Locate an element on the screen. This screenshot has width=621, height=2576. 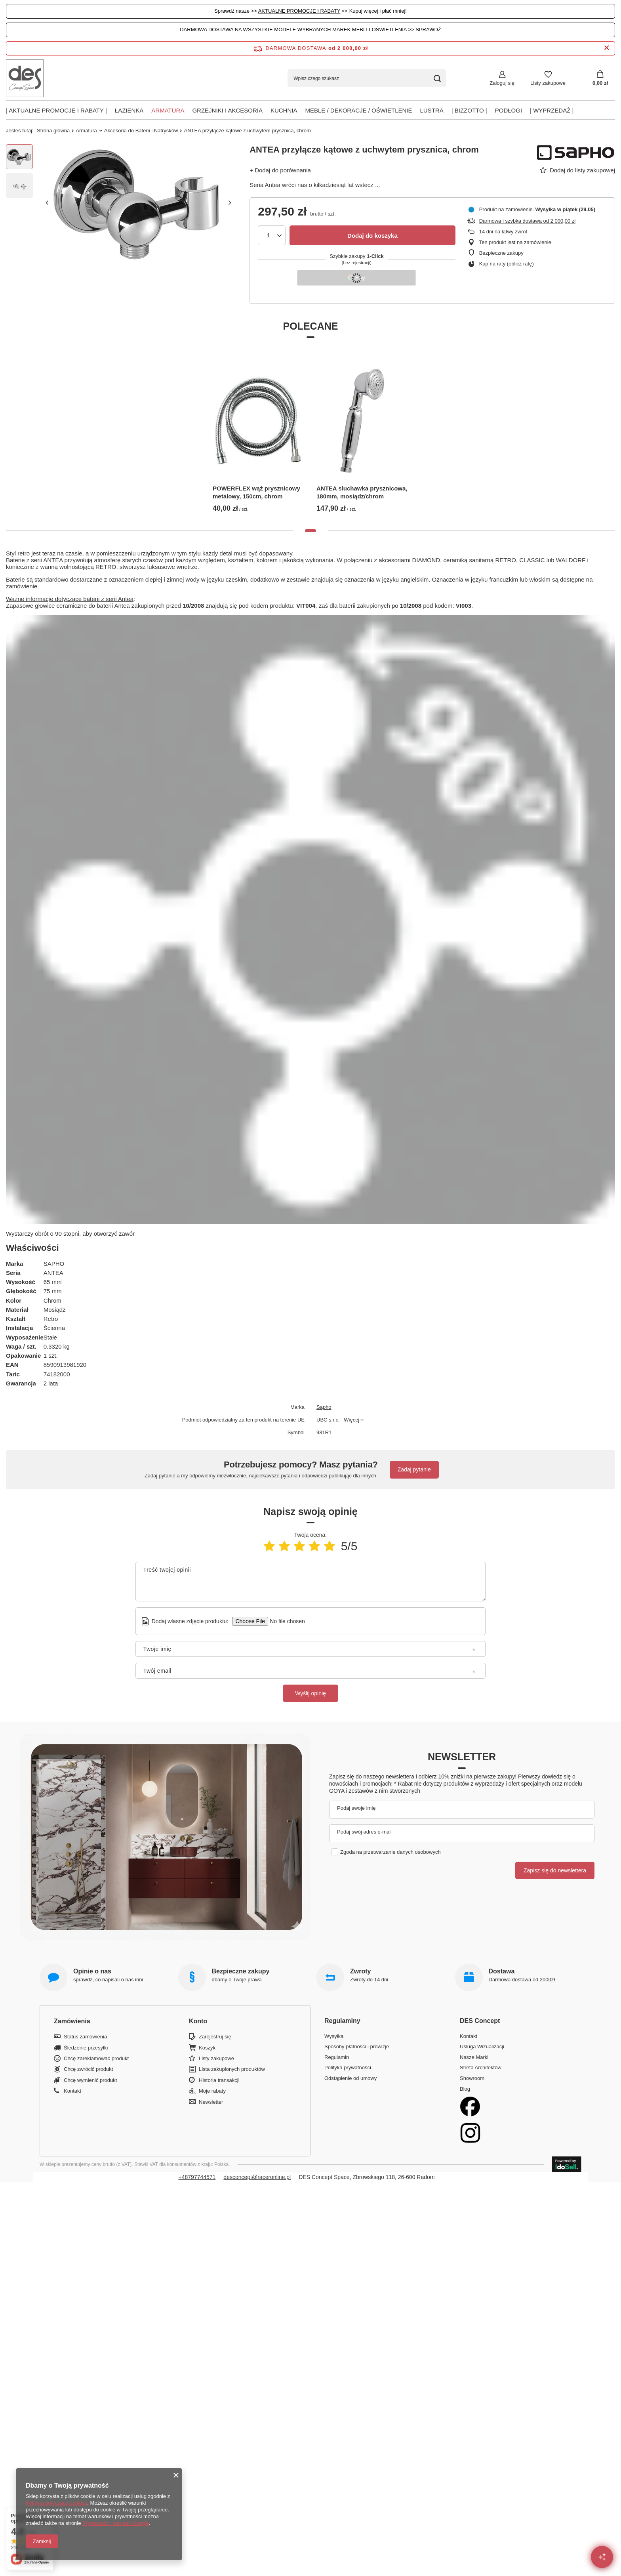
Moje rabaty is located at coordinates (212, 2091).